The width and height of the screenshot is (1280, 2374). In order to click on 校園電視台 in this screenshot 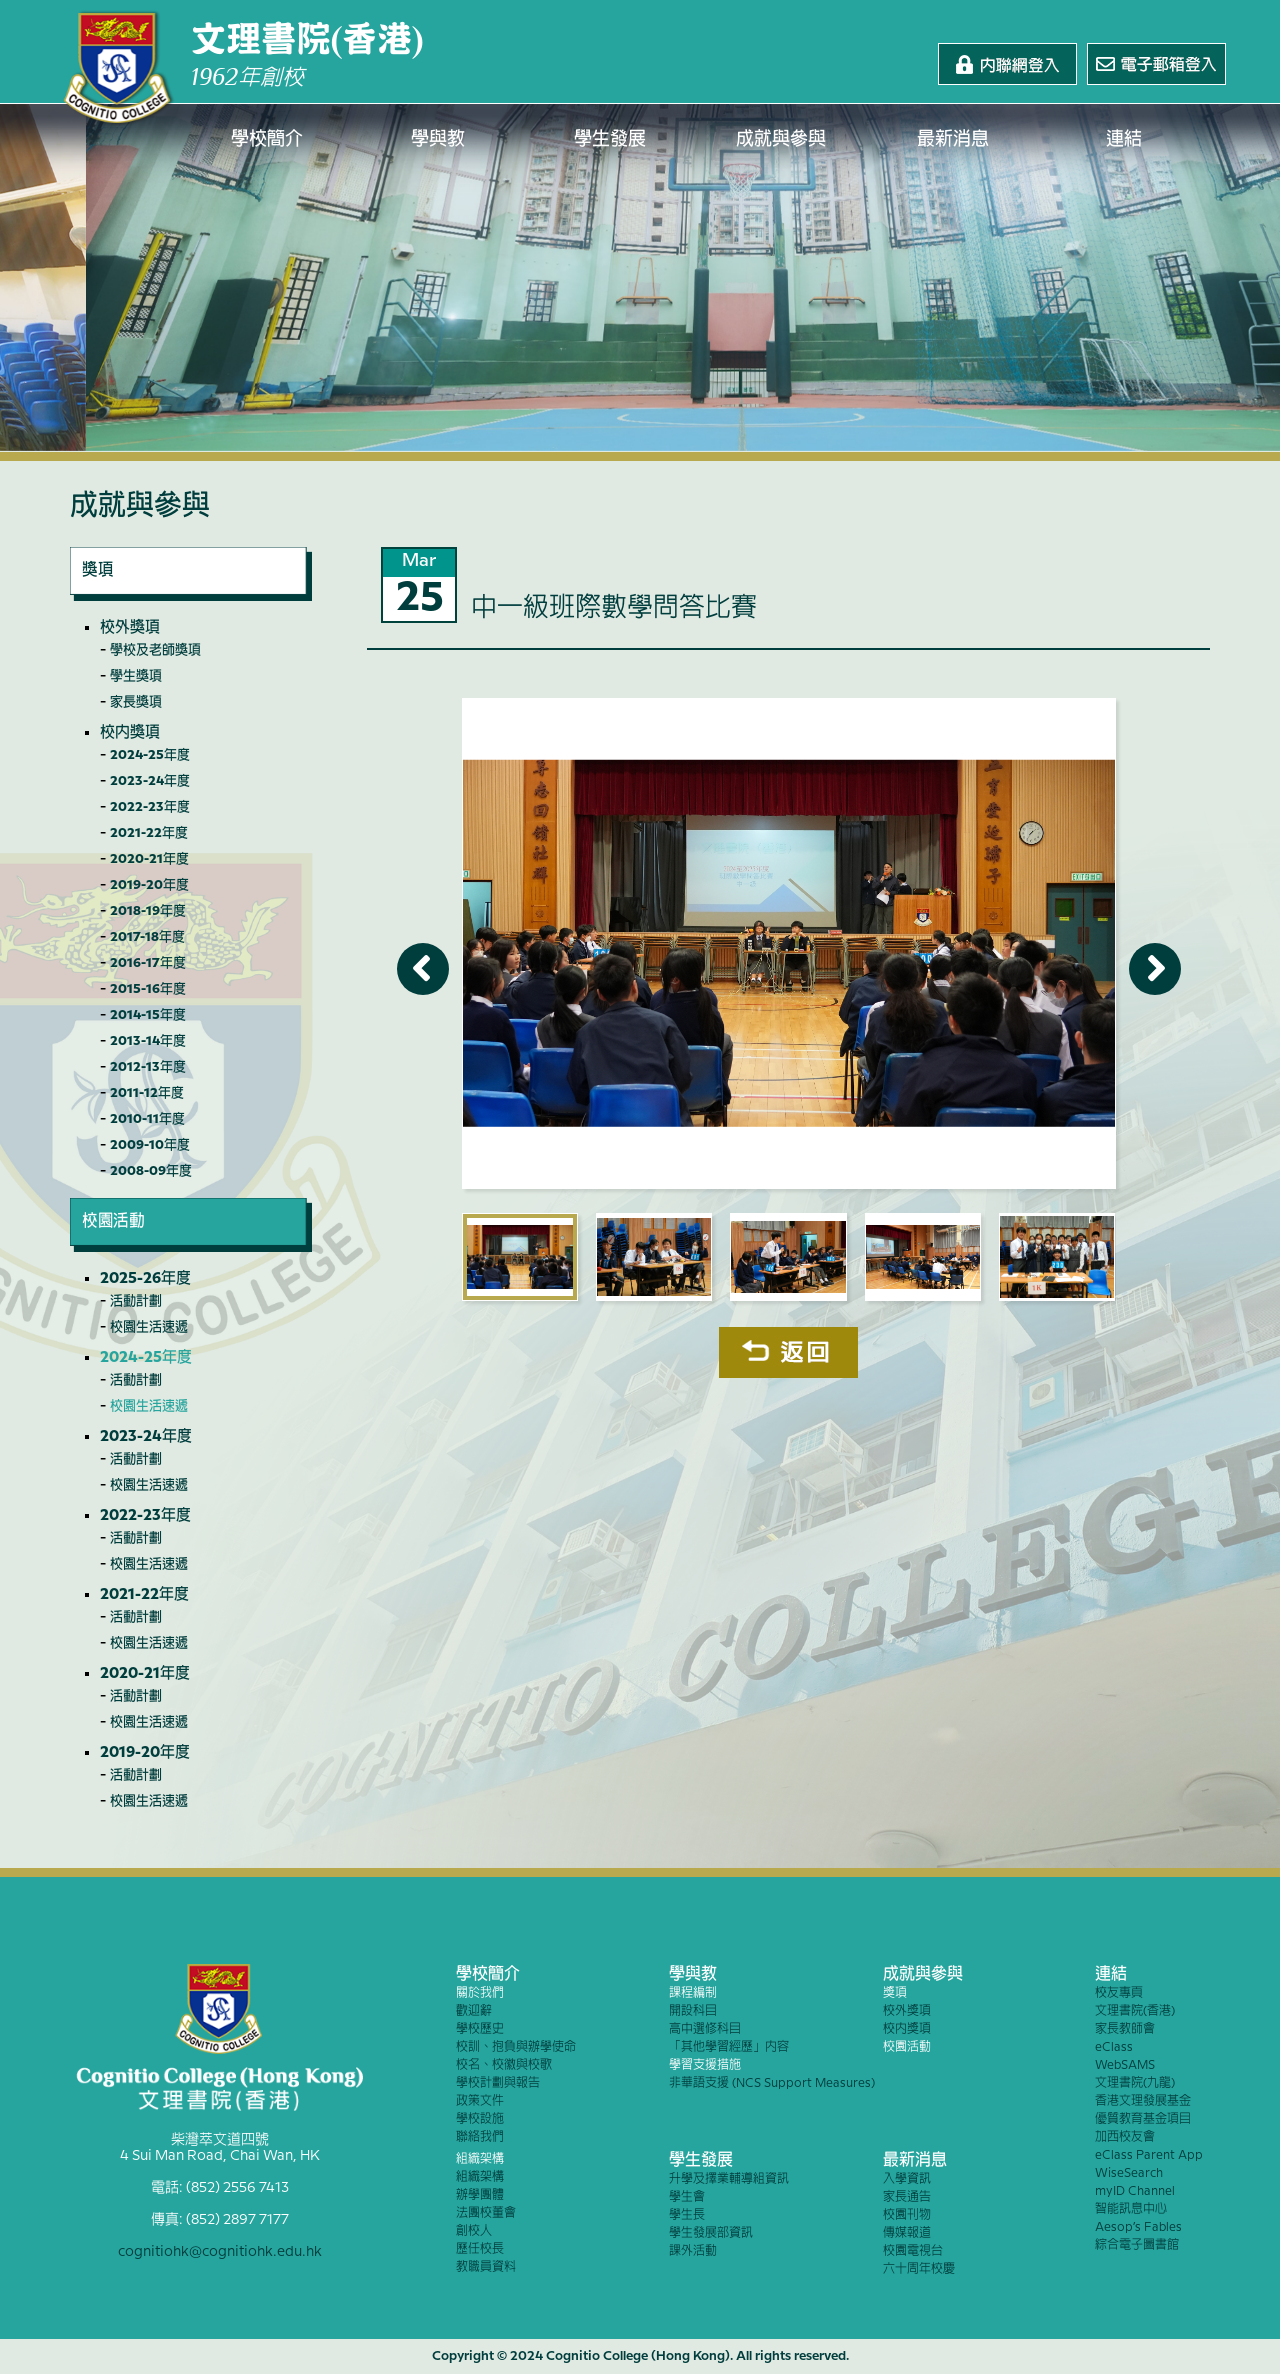, I will do `click(913, 2251)`.